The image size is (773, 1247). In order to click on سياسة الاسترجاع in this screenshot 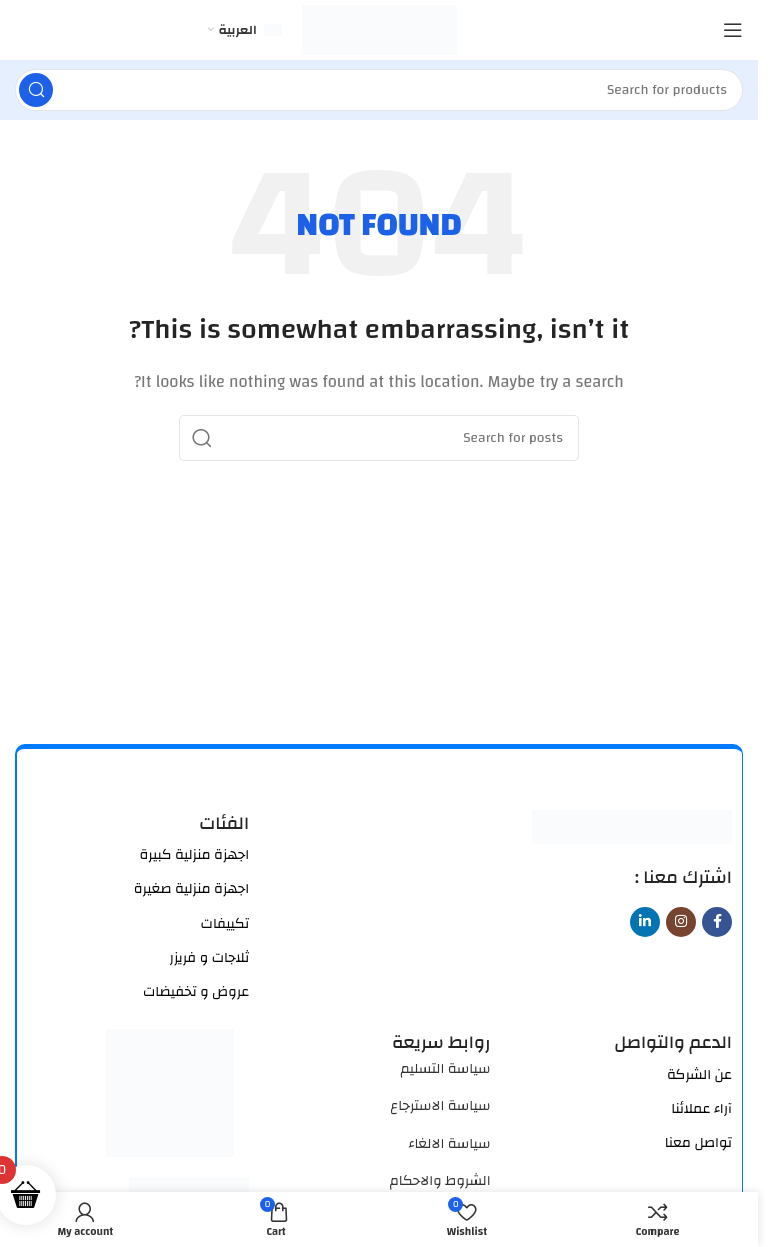, I will do `click(440, 1106)`.